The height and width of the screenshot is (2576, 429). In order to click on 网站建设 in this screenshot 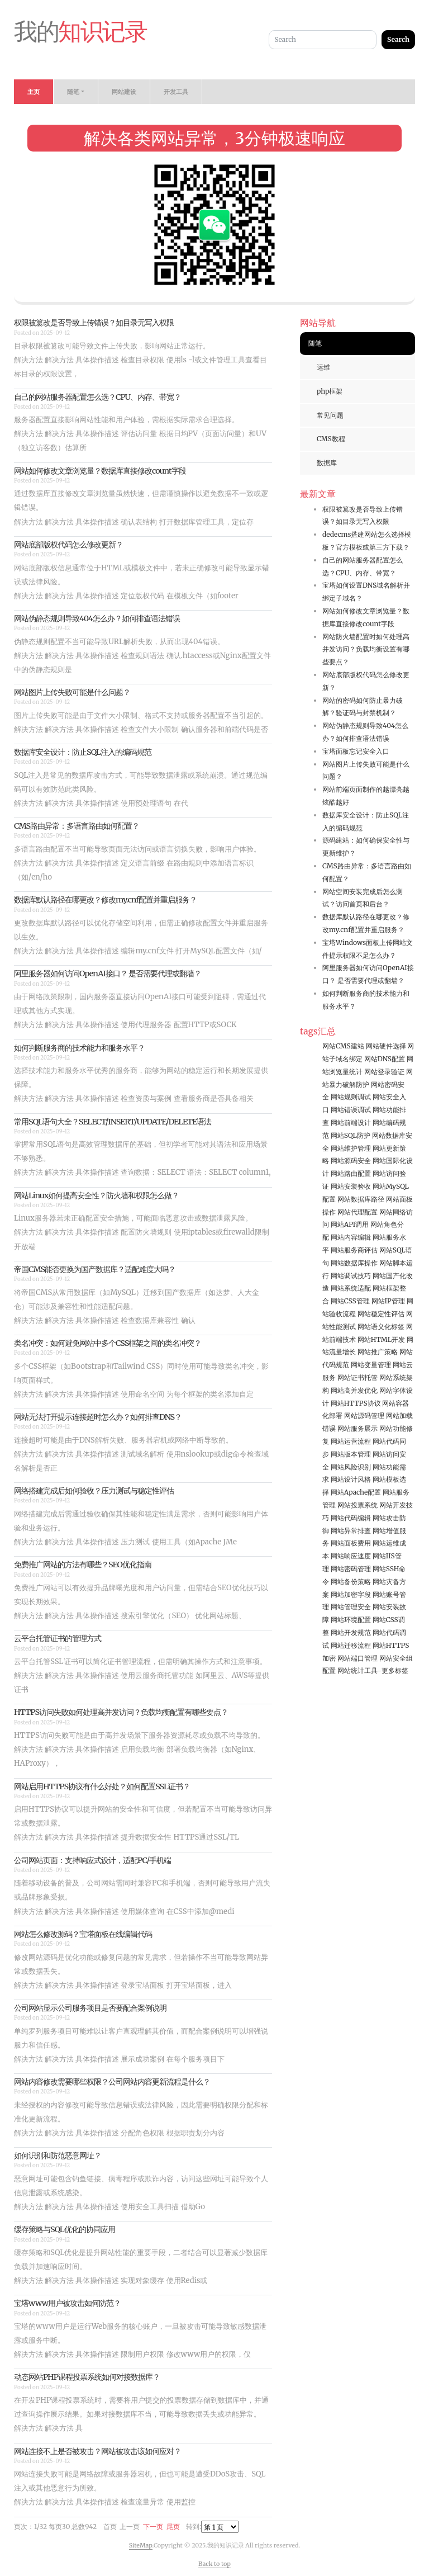, I will do `click(124, 92)`.